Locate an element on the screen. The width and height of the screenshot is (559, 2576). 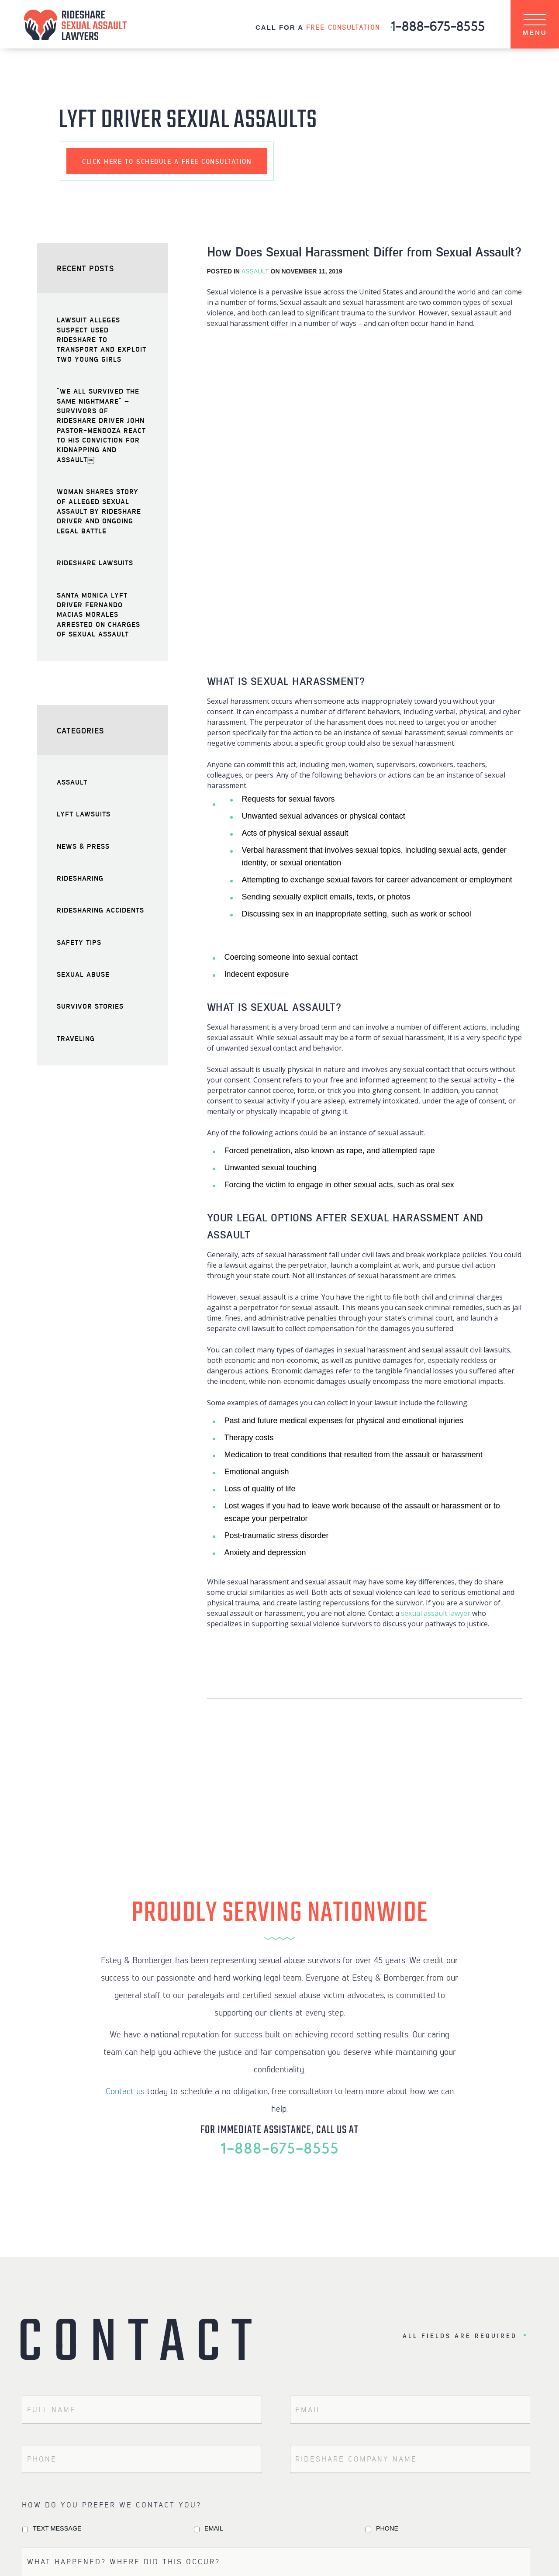
Phone is located at coordinates (387, 2223).